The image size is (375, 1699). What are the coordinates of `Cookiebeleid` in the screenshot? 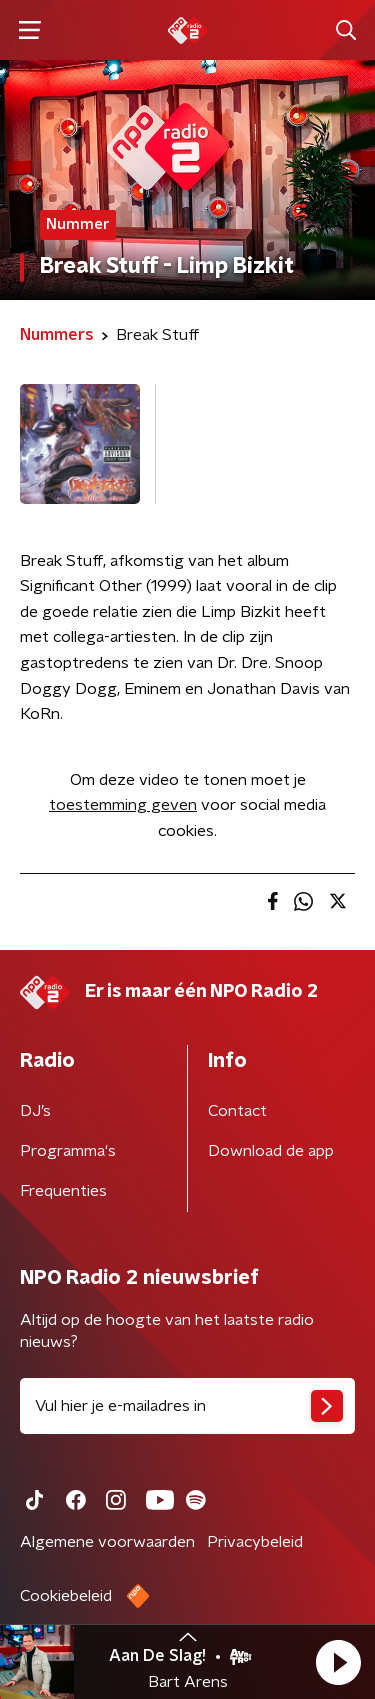 It's located at (66, 1596).